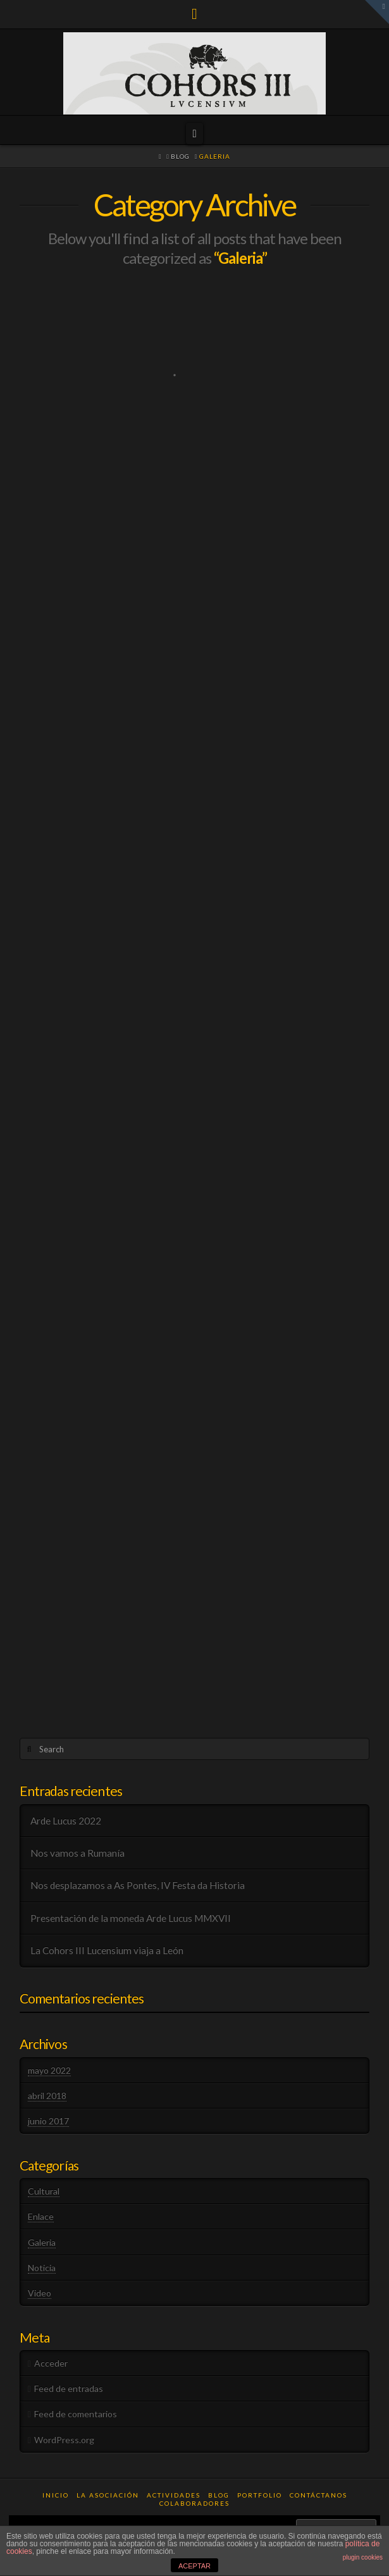 Image resolution: width=389 pixels, height=2576 pixels. I want to click on ACEPTAR, so click(194, 2566).